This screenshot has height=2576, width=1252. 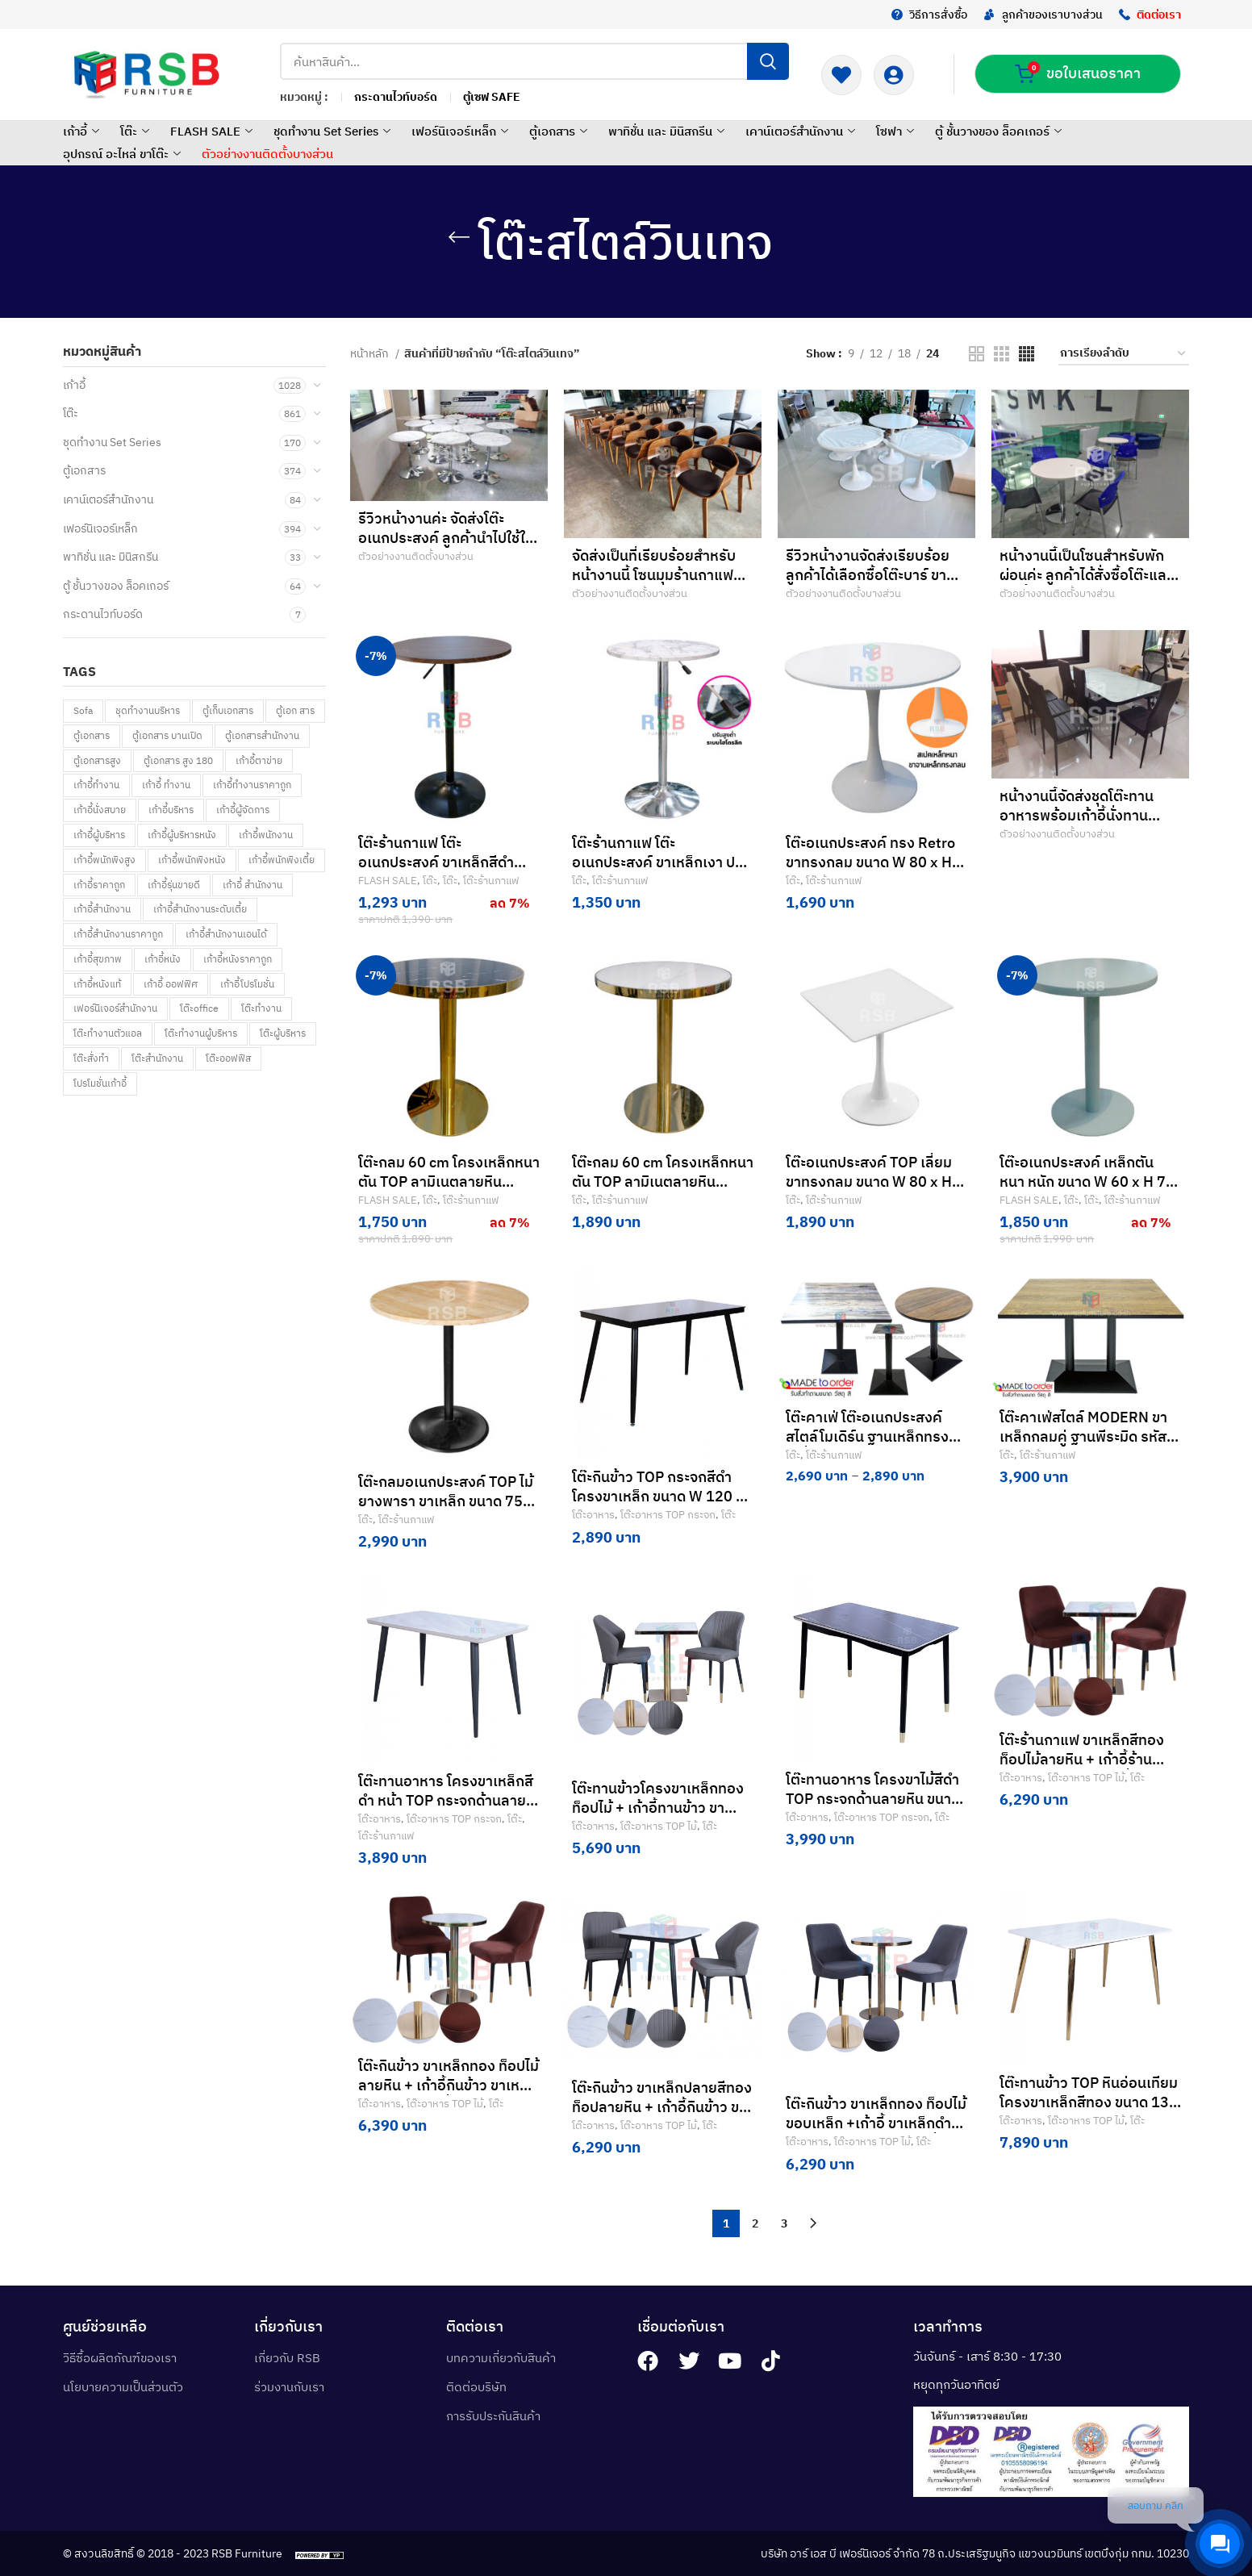 I want to click on โซฟา, so click(x=897, y=131).